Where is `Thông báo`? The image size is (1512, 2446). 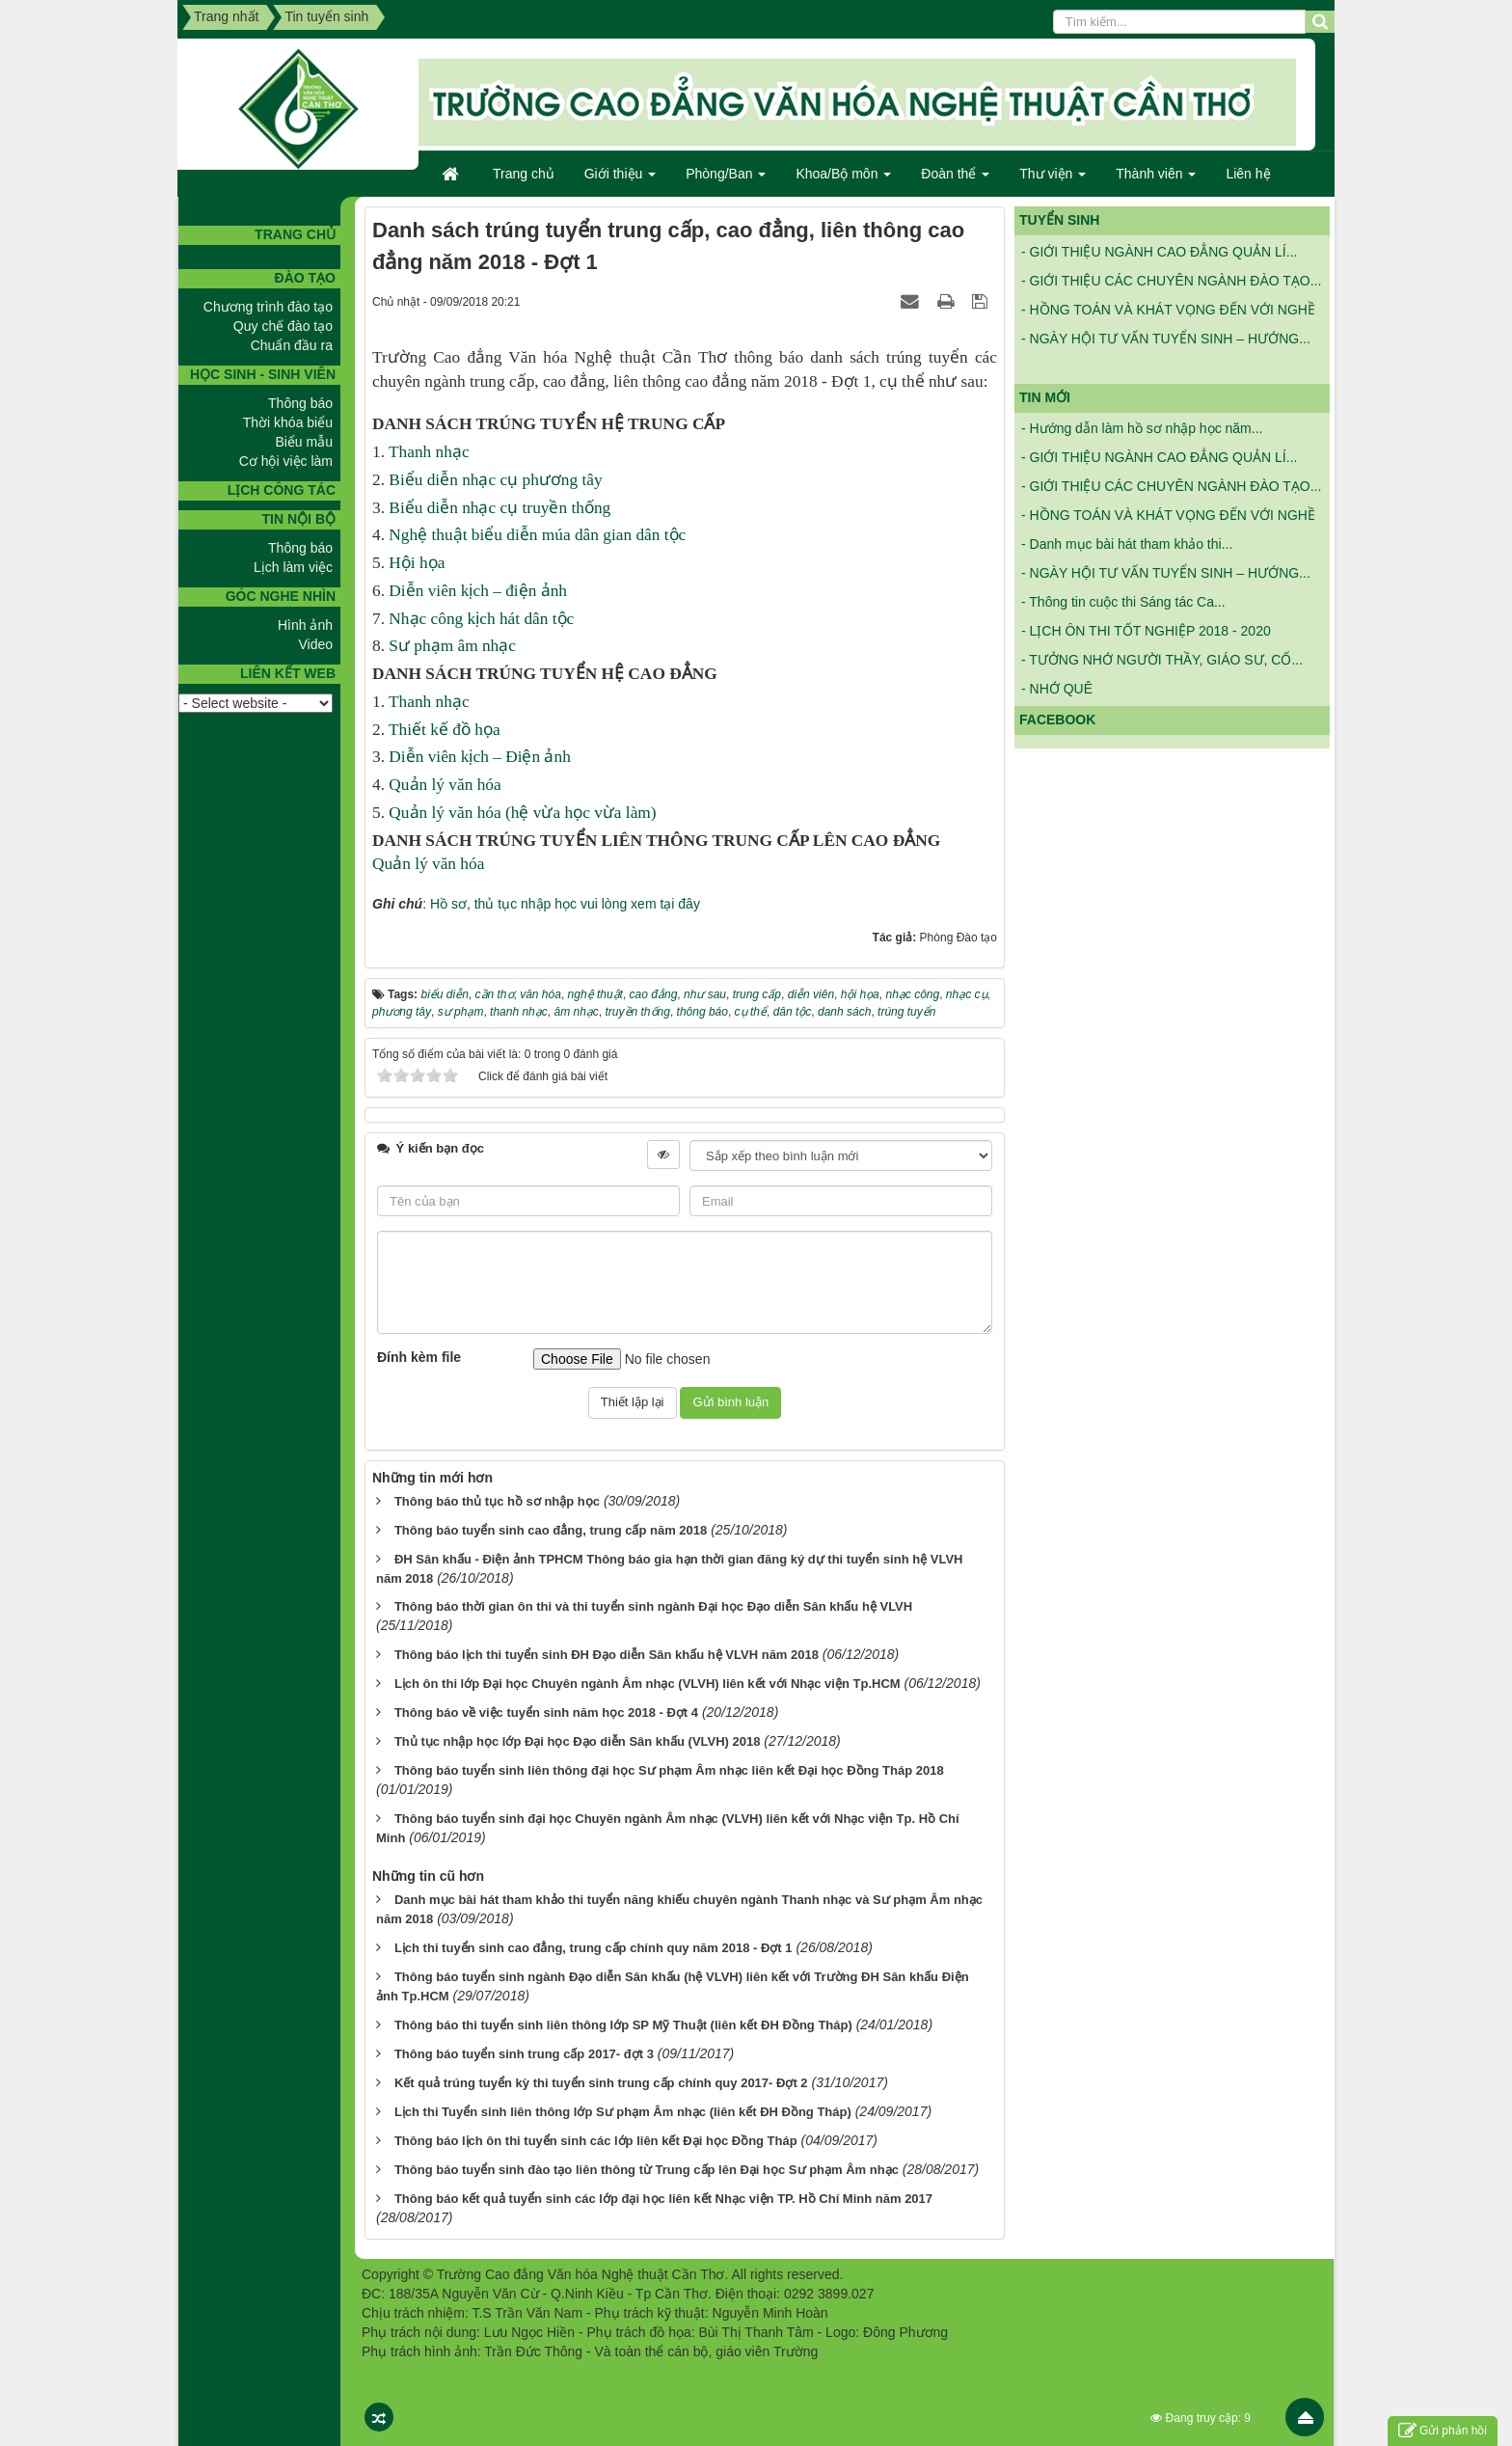 Thông báo is located at coordinates (300, 403).